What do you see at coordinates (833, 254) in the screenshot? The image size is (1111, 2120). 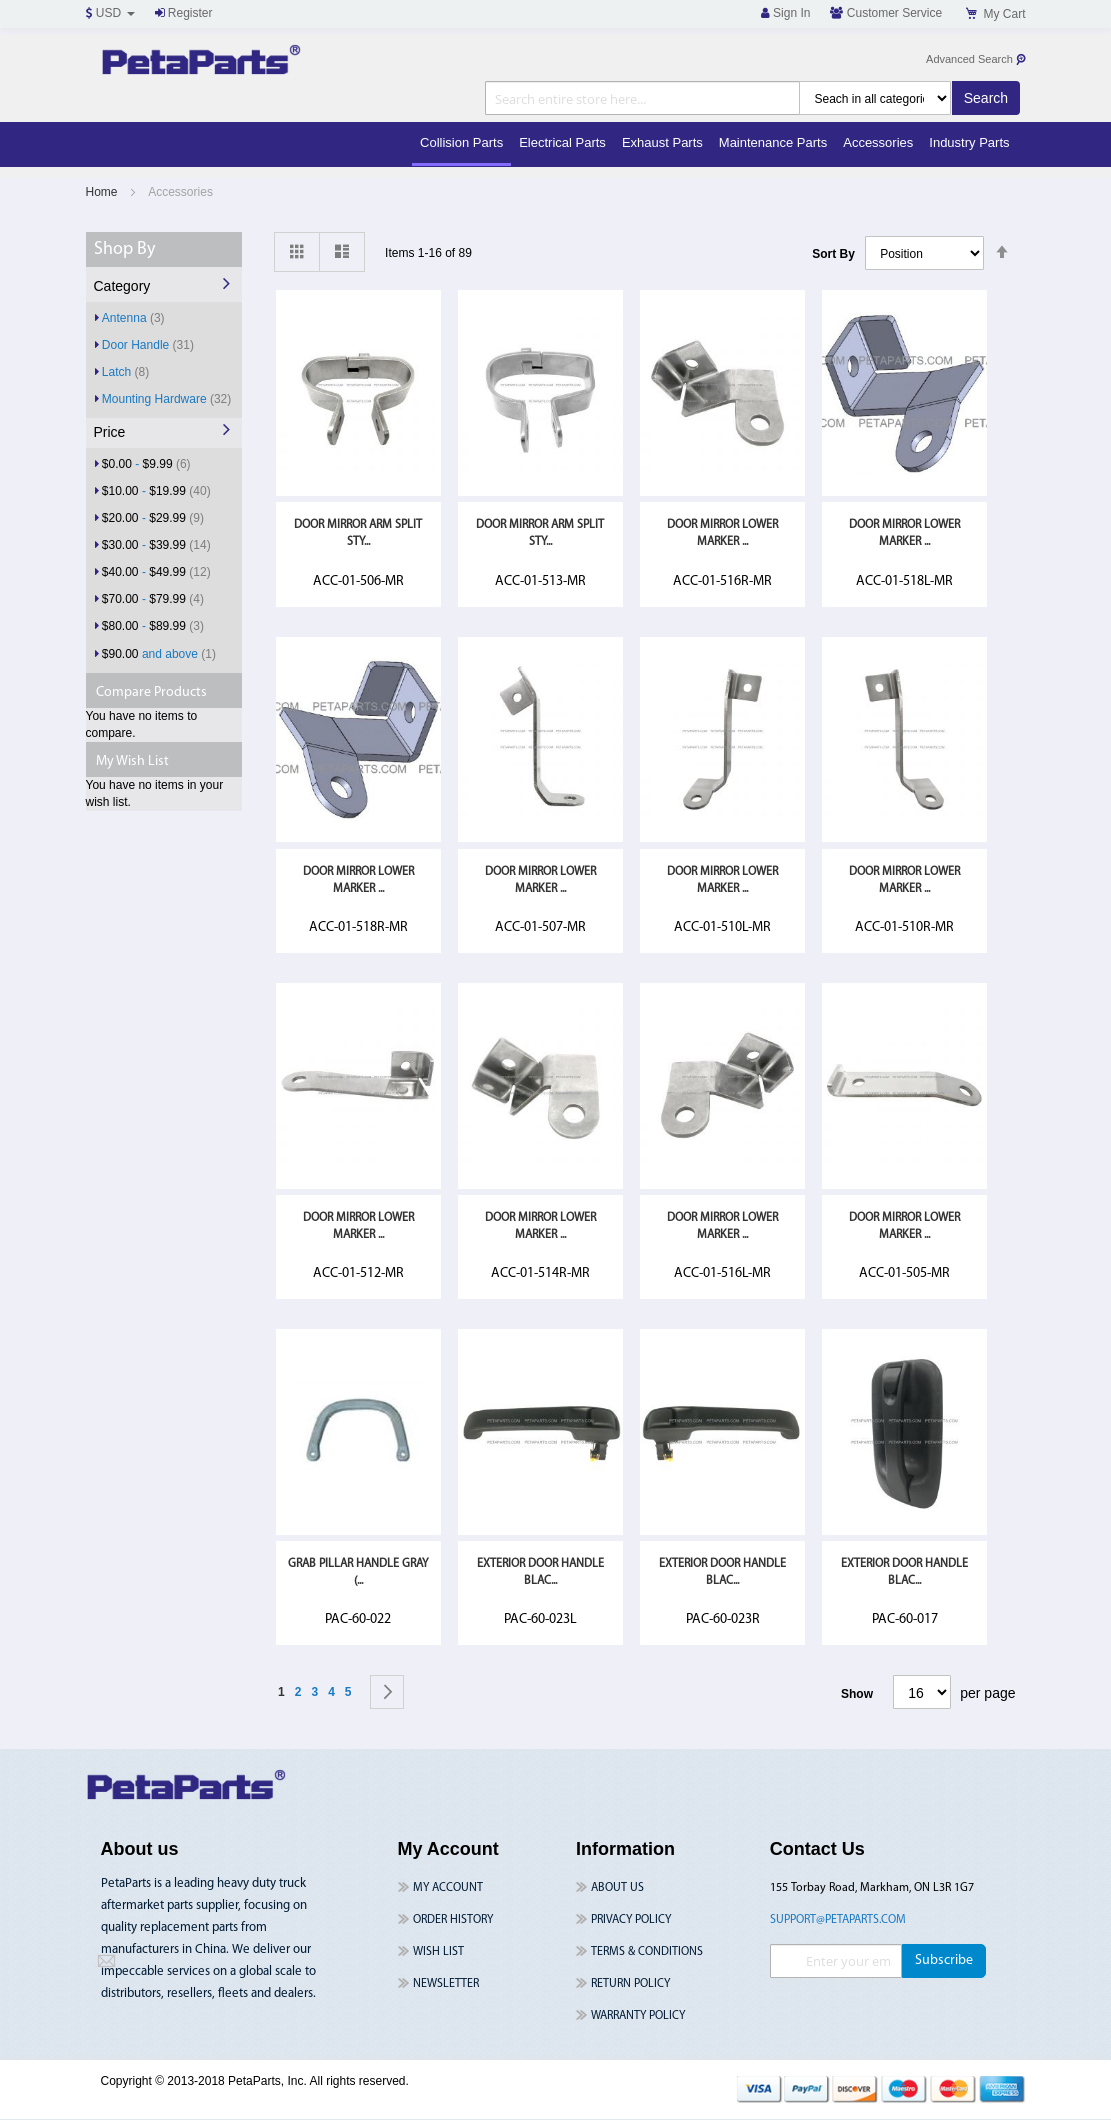 I see `Sort By` at bounding box center [833, 254].